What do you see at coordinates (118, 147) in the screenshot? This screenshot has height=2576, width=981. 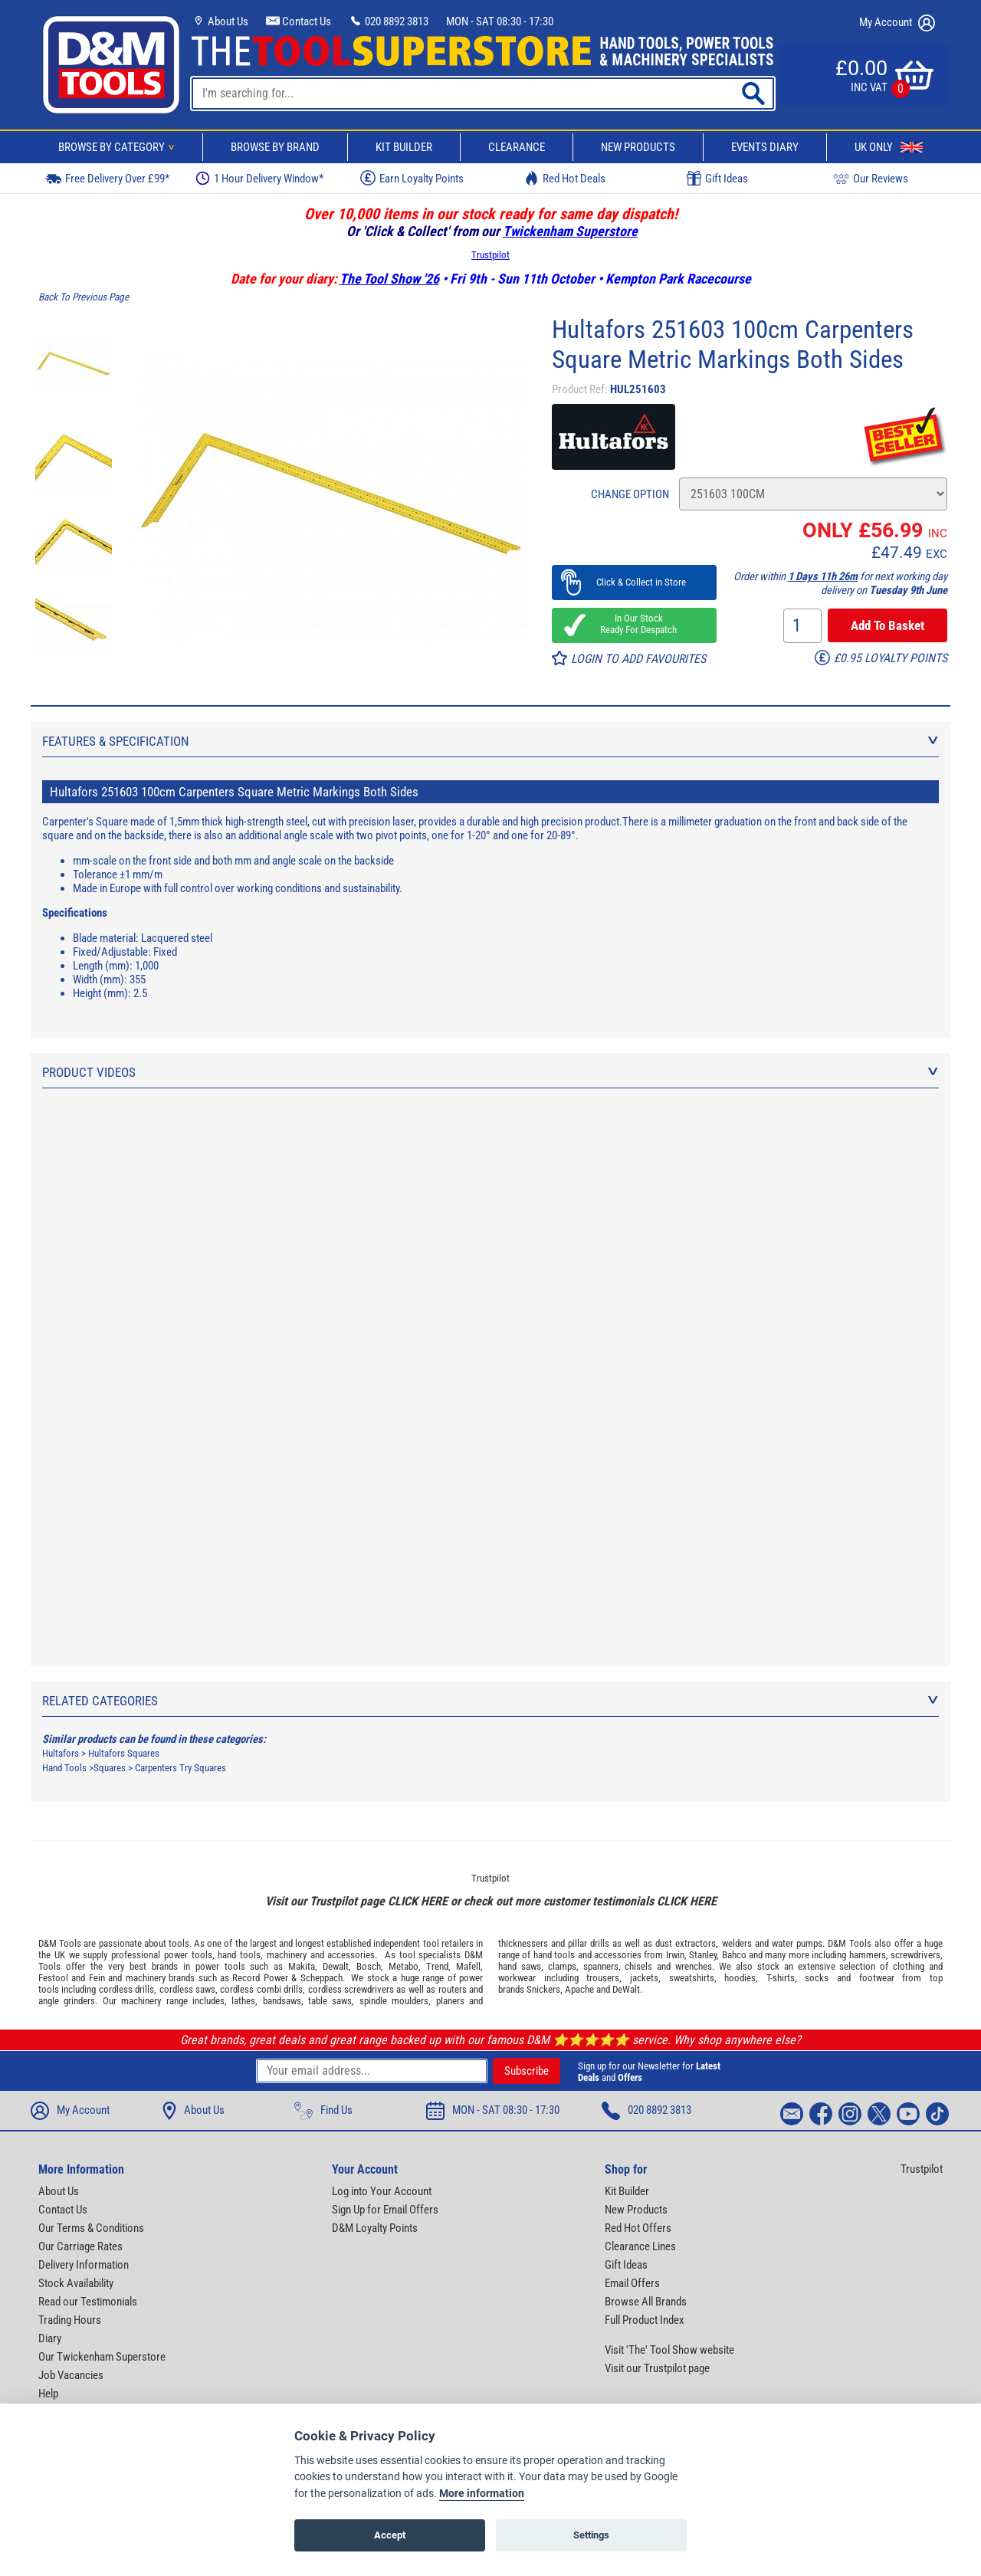 I see `Browse By Category` at bounding box center [118, 147].